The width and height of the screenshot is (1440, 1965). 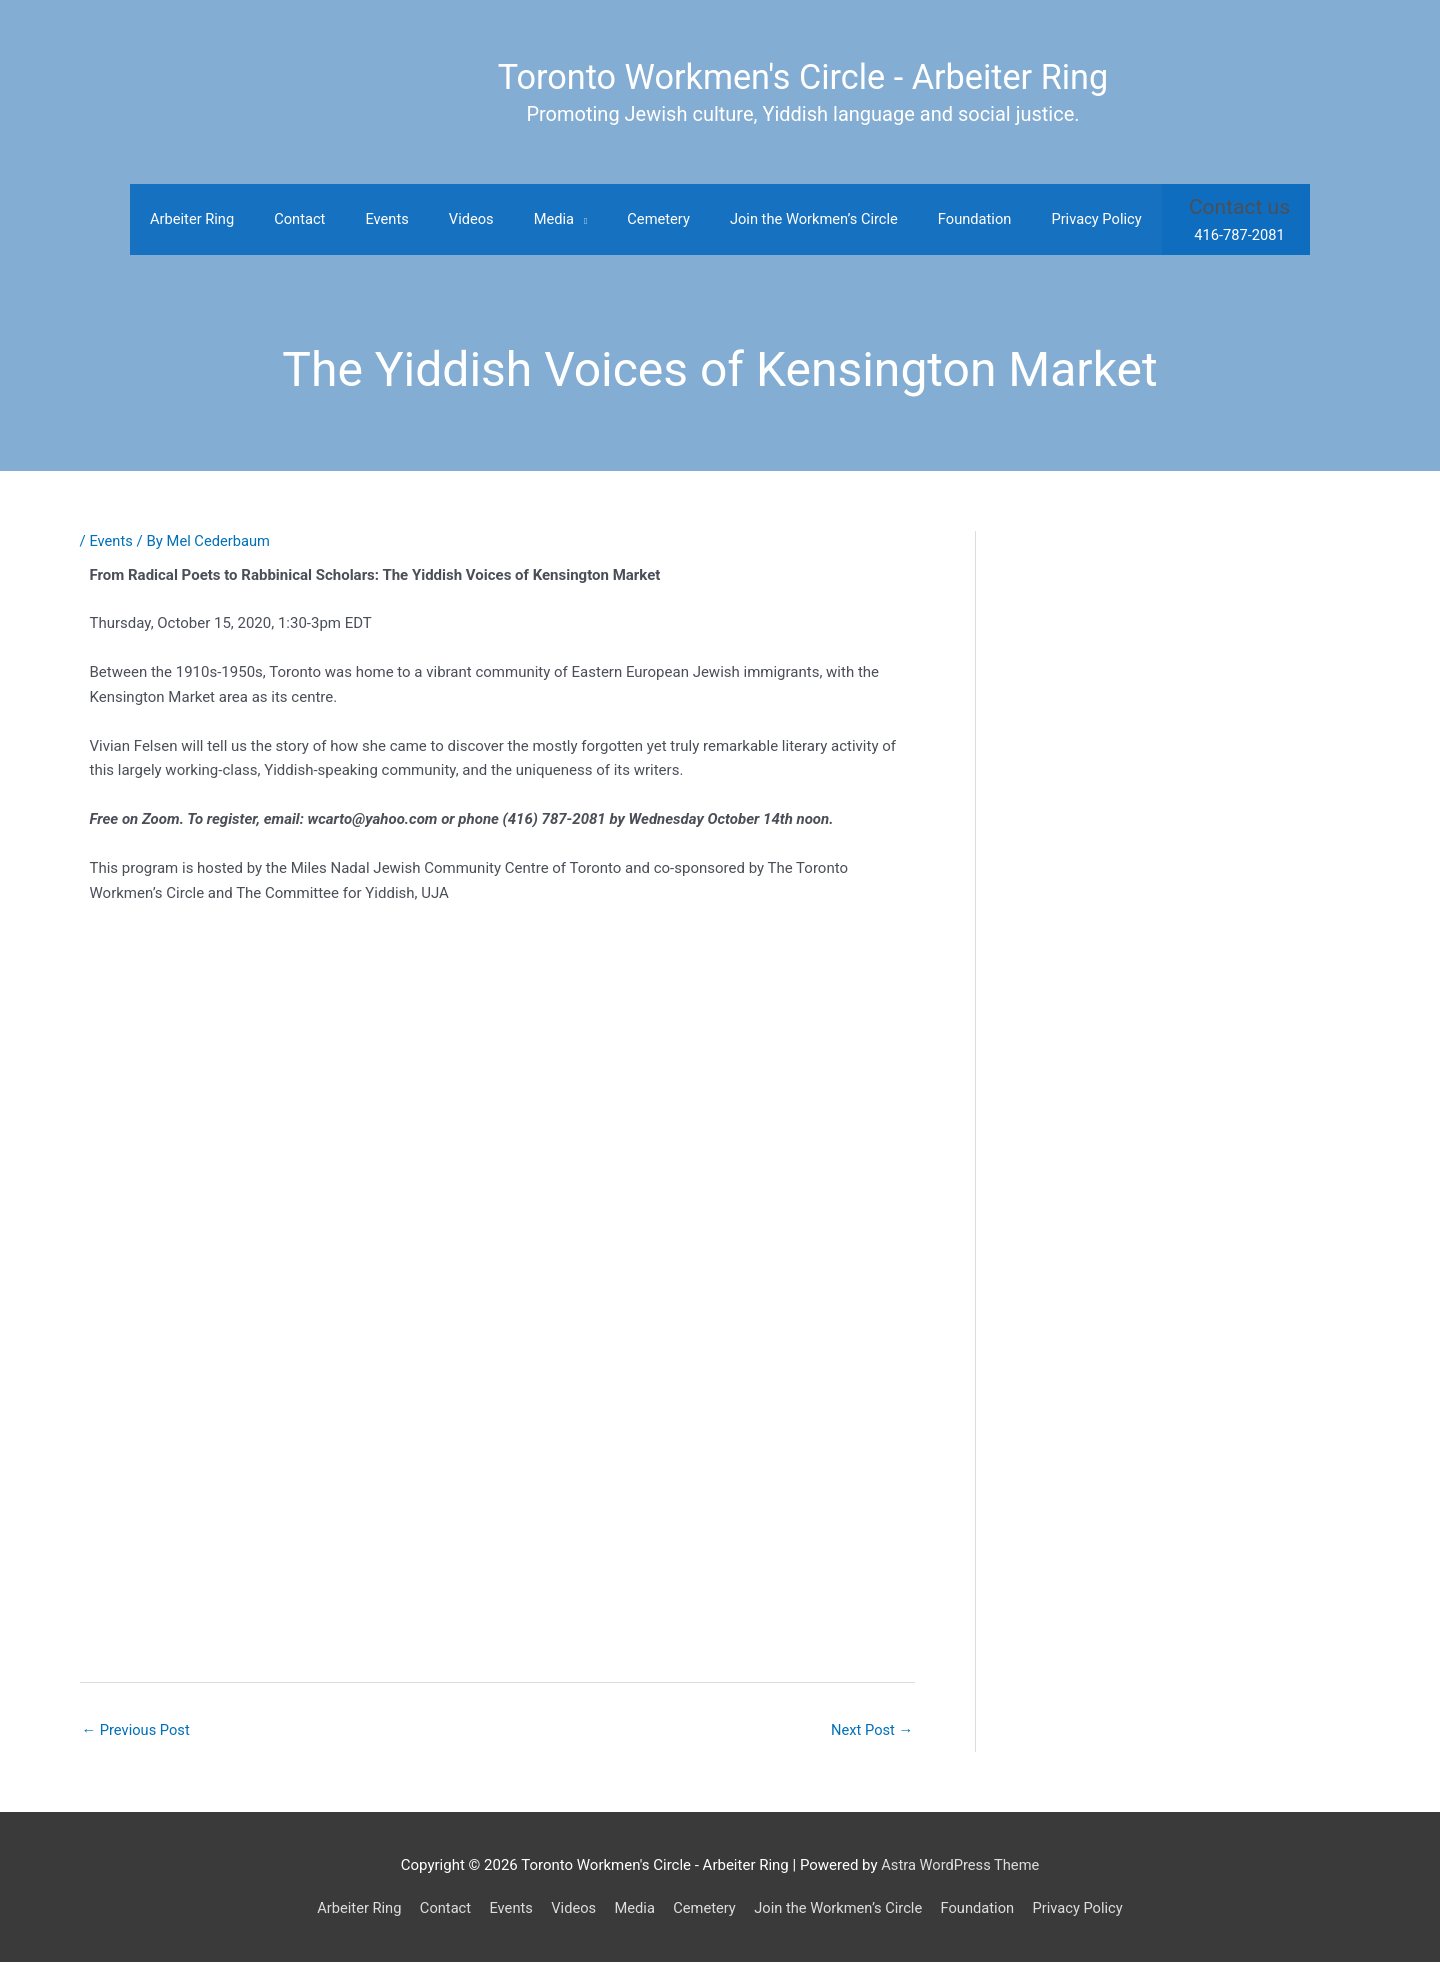 I want to click on Join the Workmen’s Circle, so click(x=841, y=1910).